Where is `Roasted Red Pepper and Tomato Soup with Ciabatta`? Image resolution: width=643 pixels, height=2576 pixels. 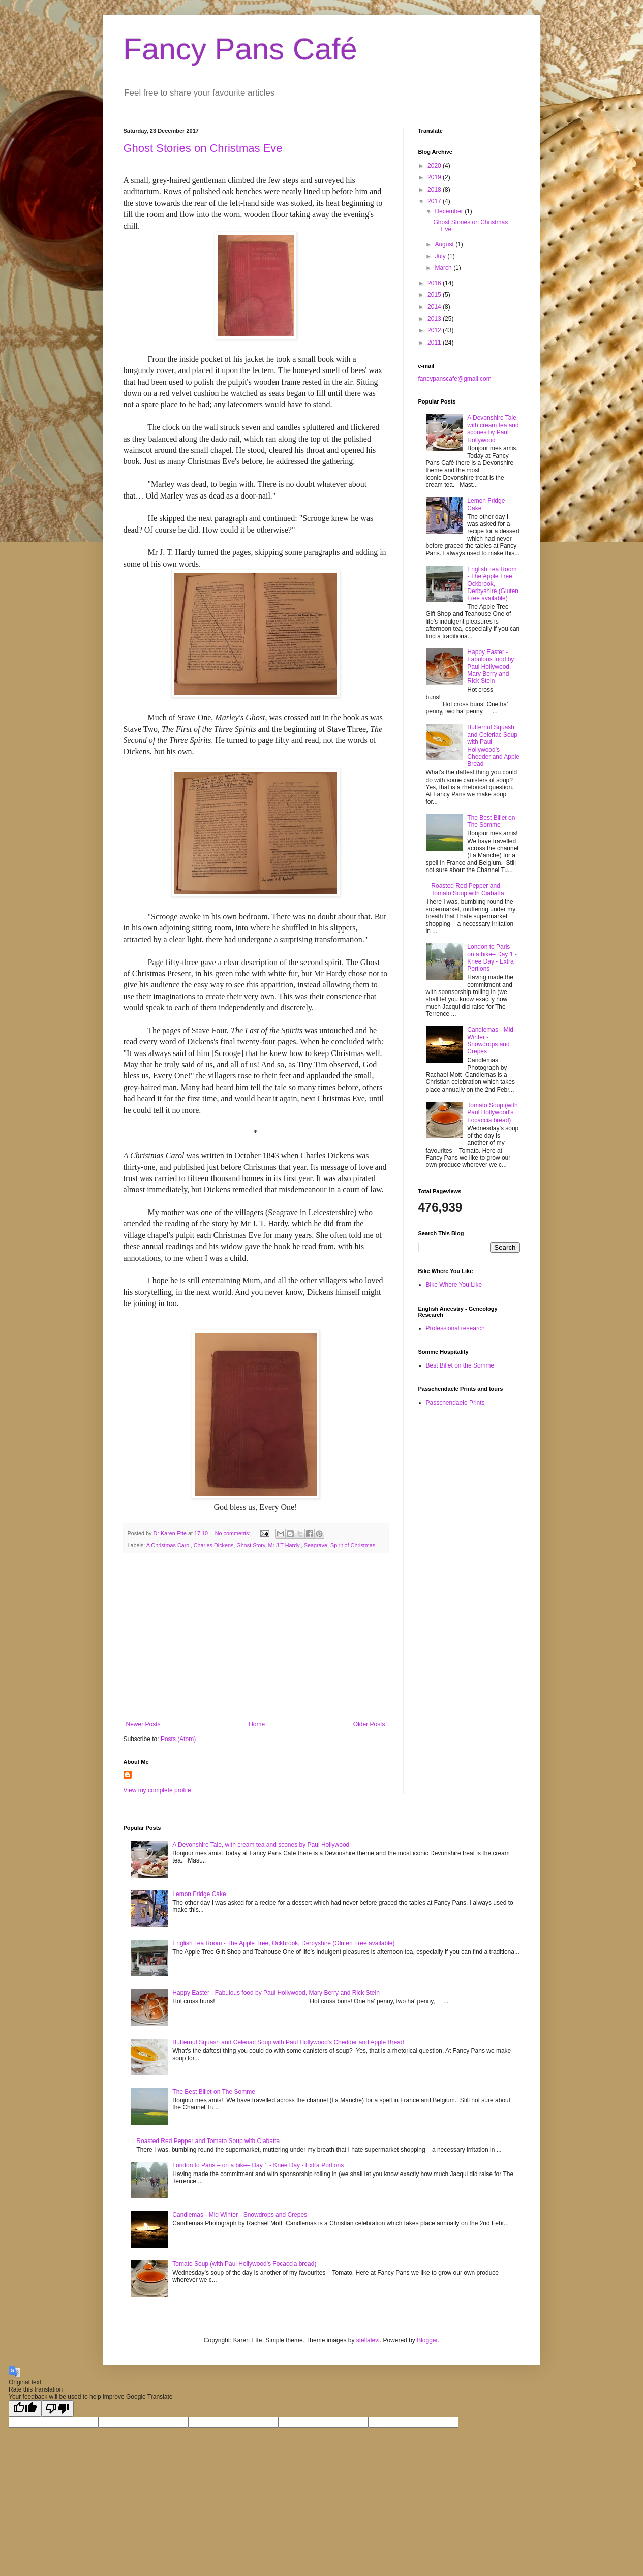 Roasted Red Pepper and Tomato Soup with Ciabatta is located at coordinates (467, 889).